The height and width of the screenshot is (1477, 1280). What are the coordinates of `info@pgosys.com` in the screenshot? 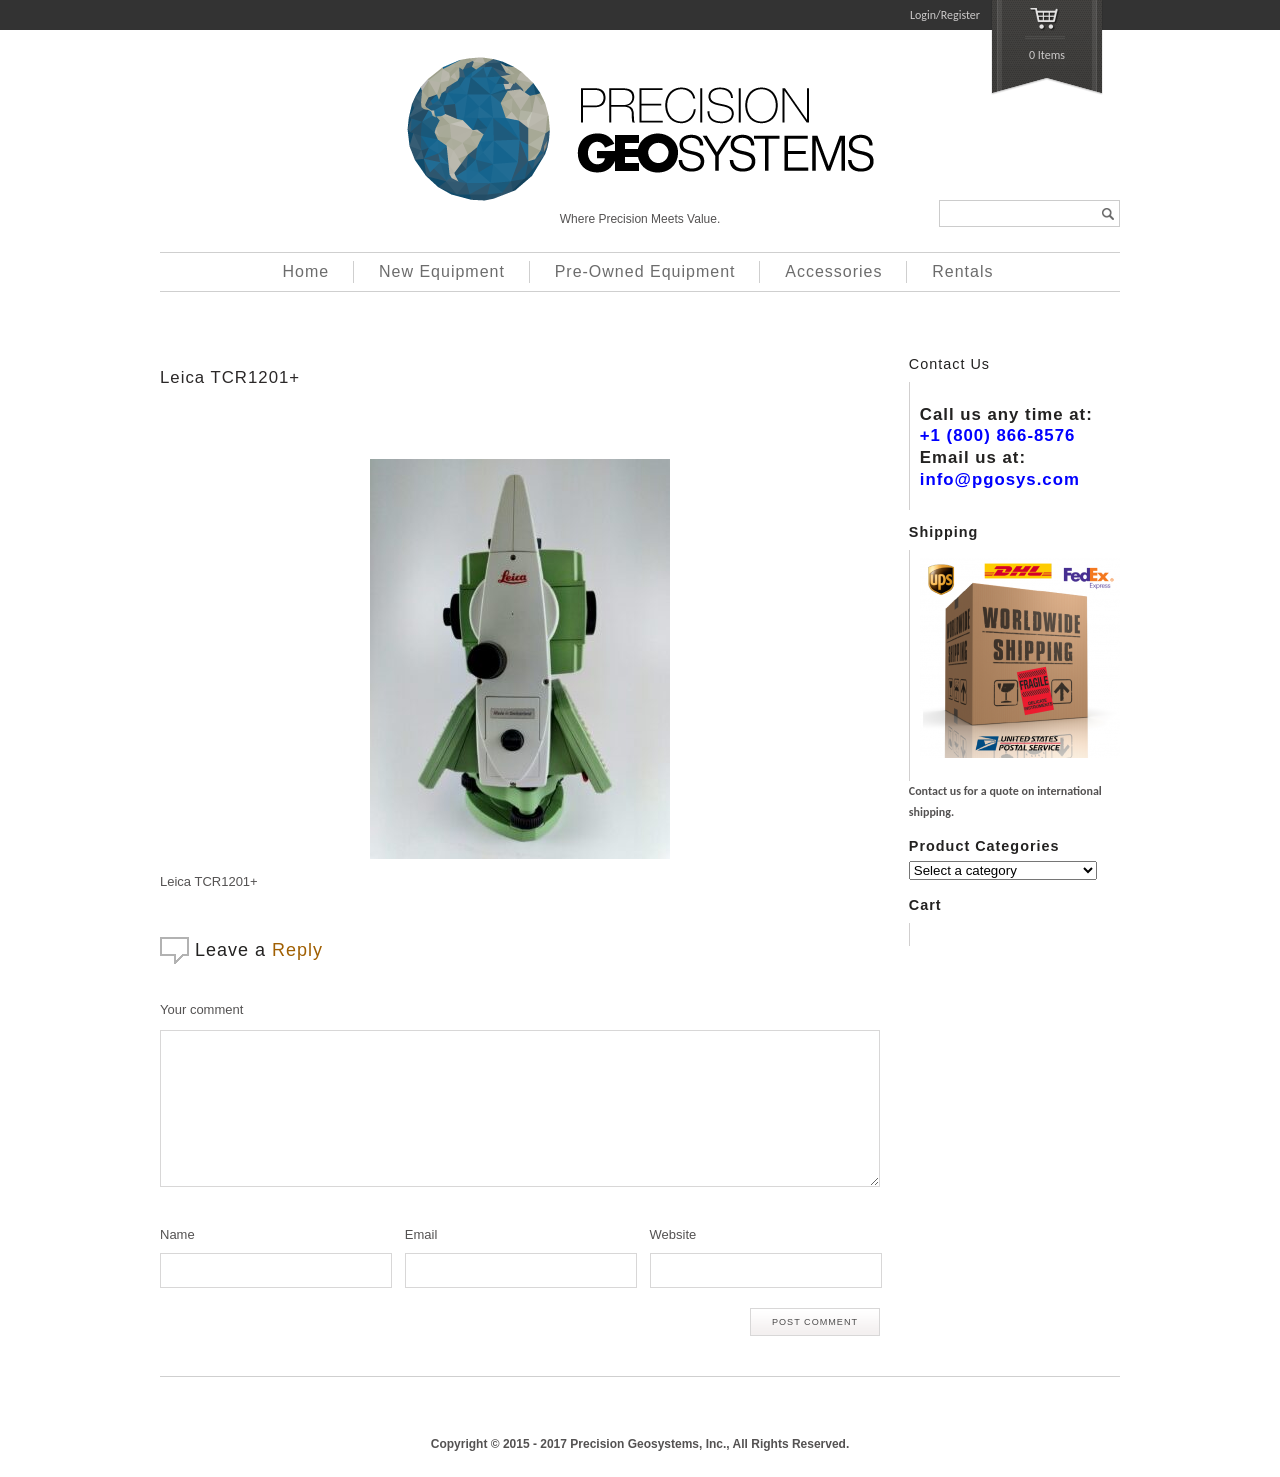 It's located at (1000, 479).